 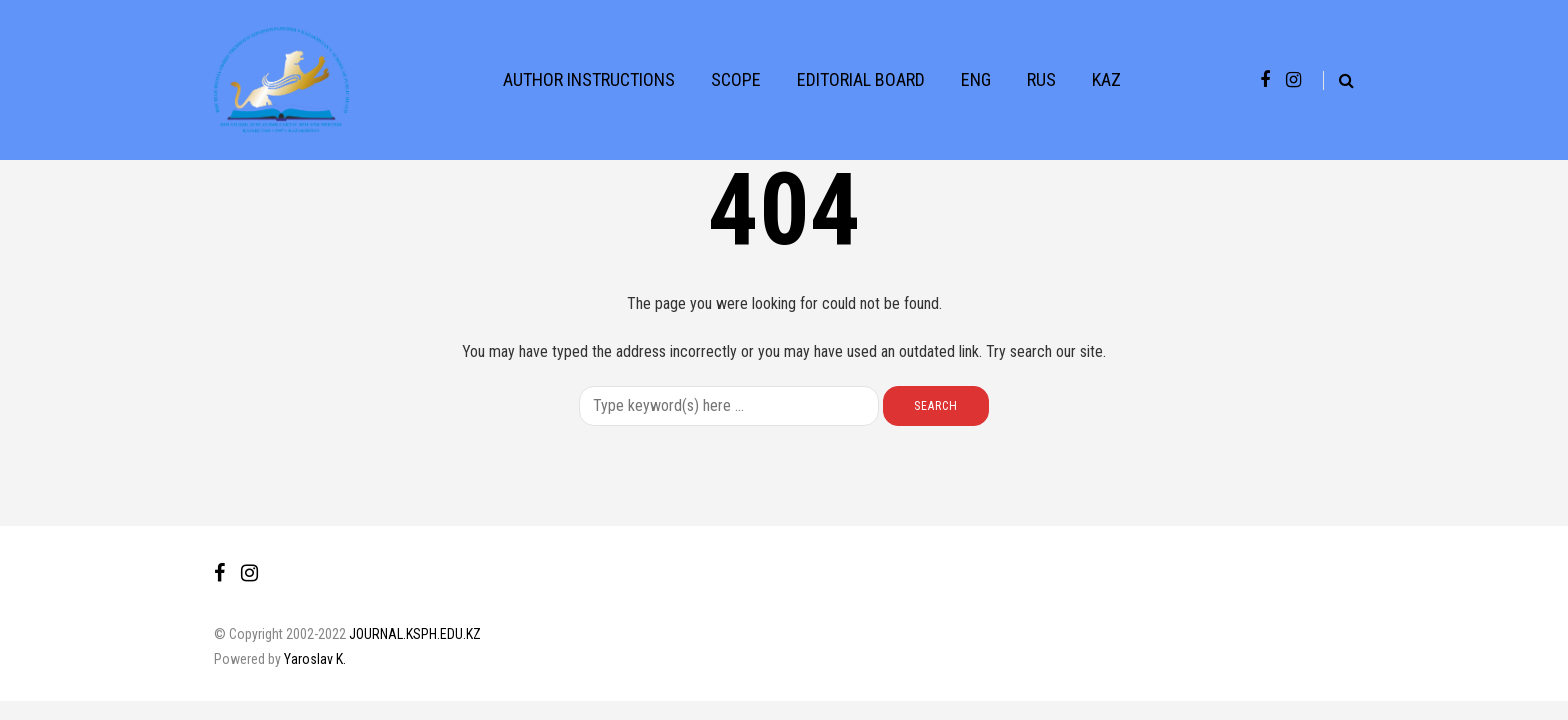 What do you see at coordinates (861, 79) in the screenshot?
I see `EDITORIAL BOARD` at bounding box center [861, 79].